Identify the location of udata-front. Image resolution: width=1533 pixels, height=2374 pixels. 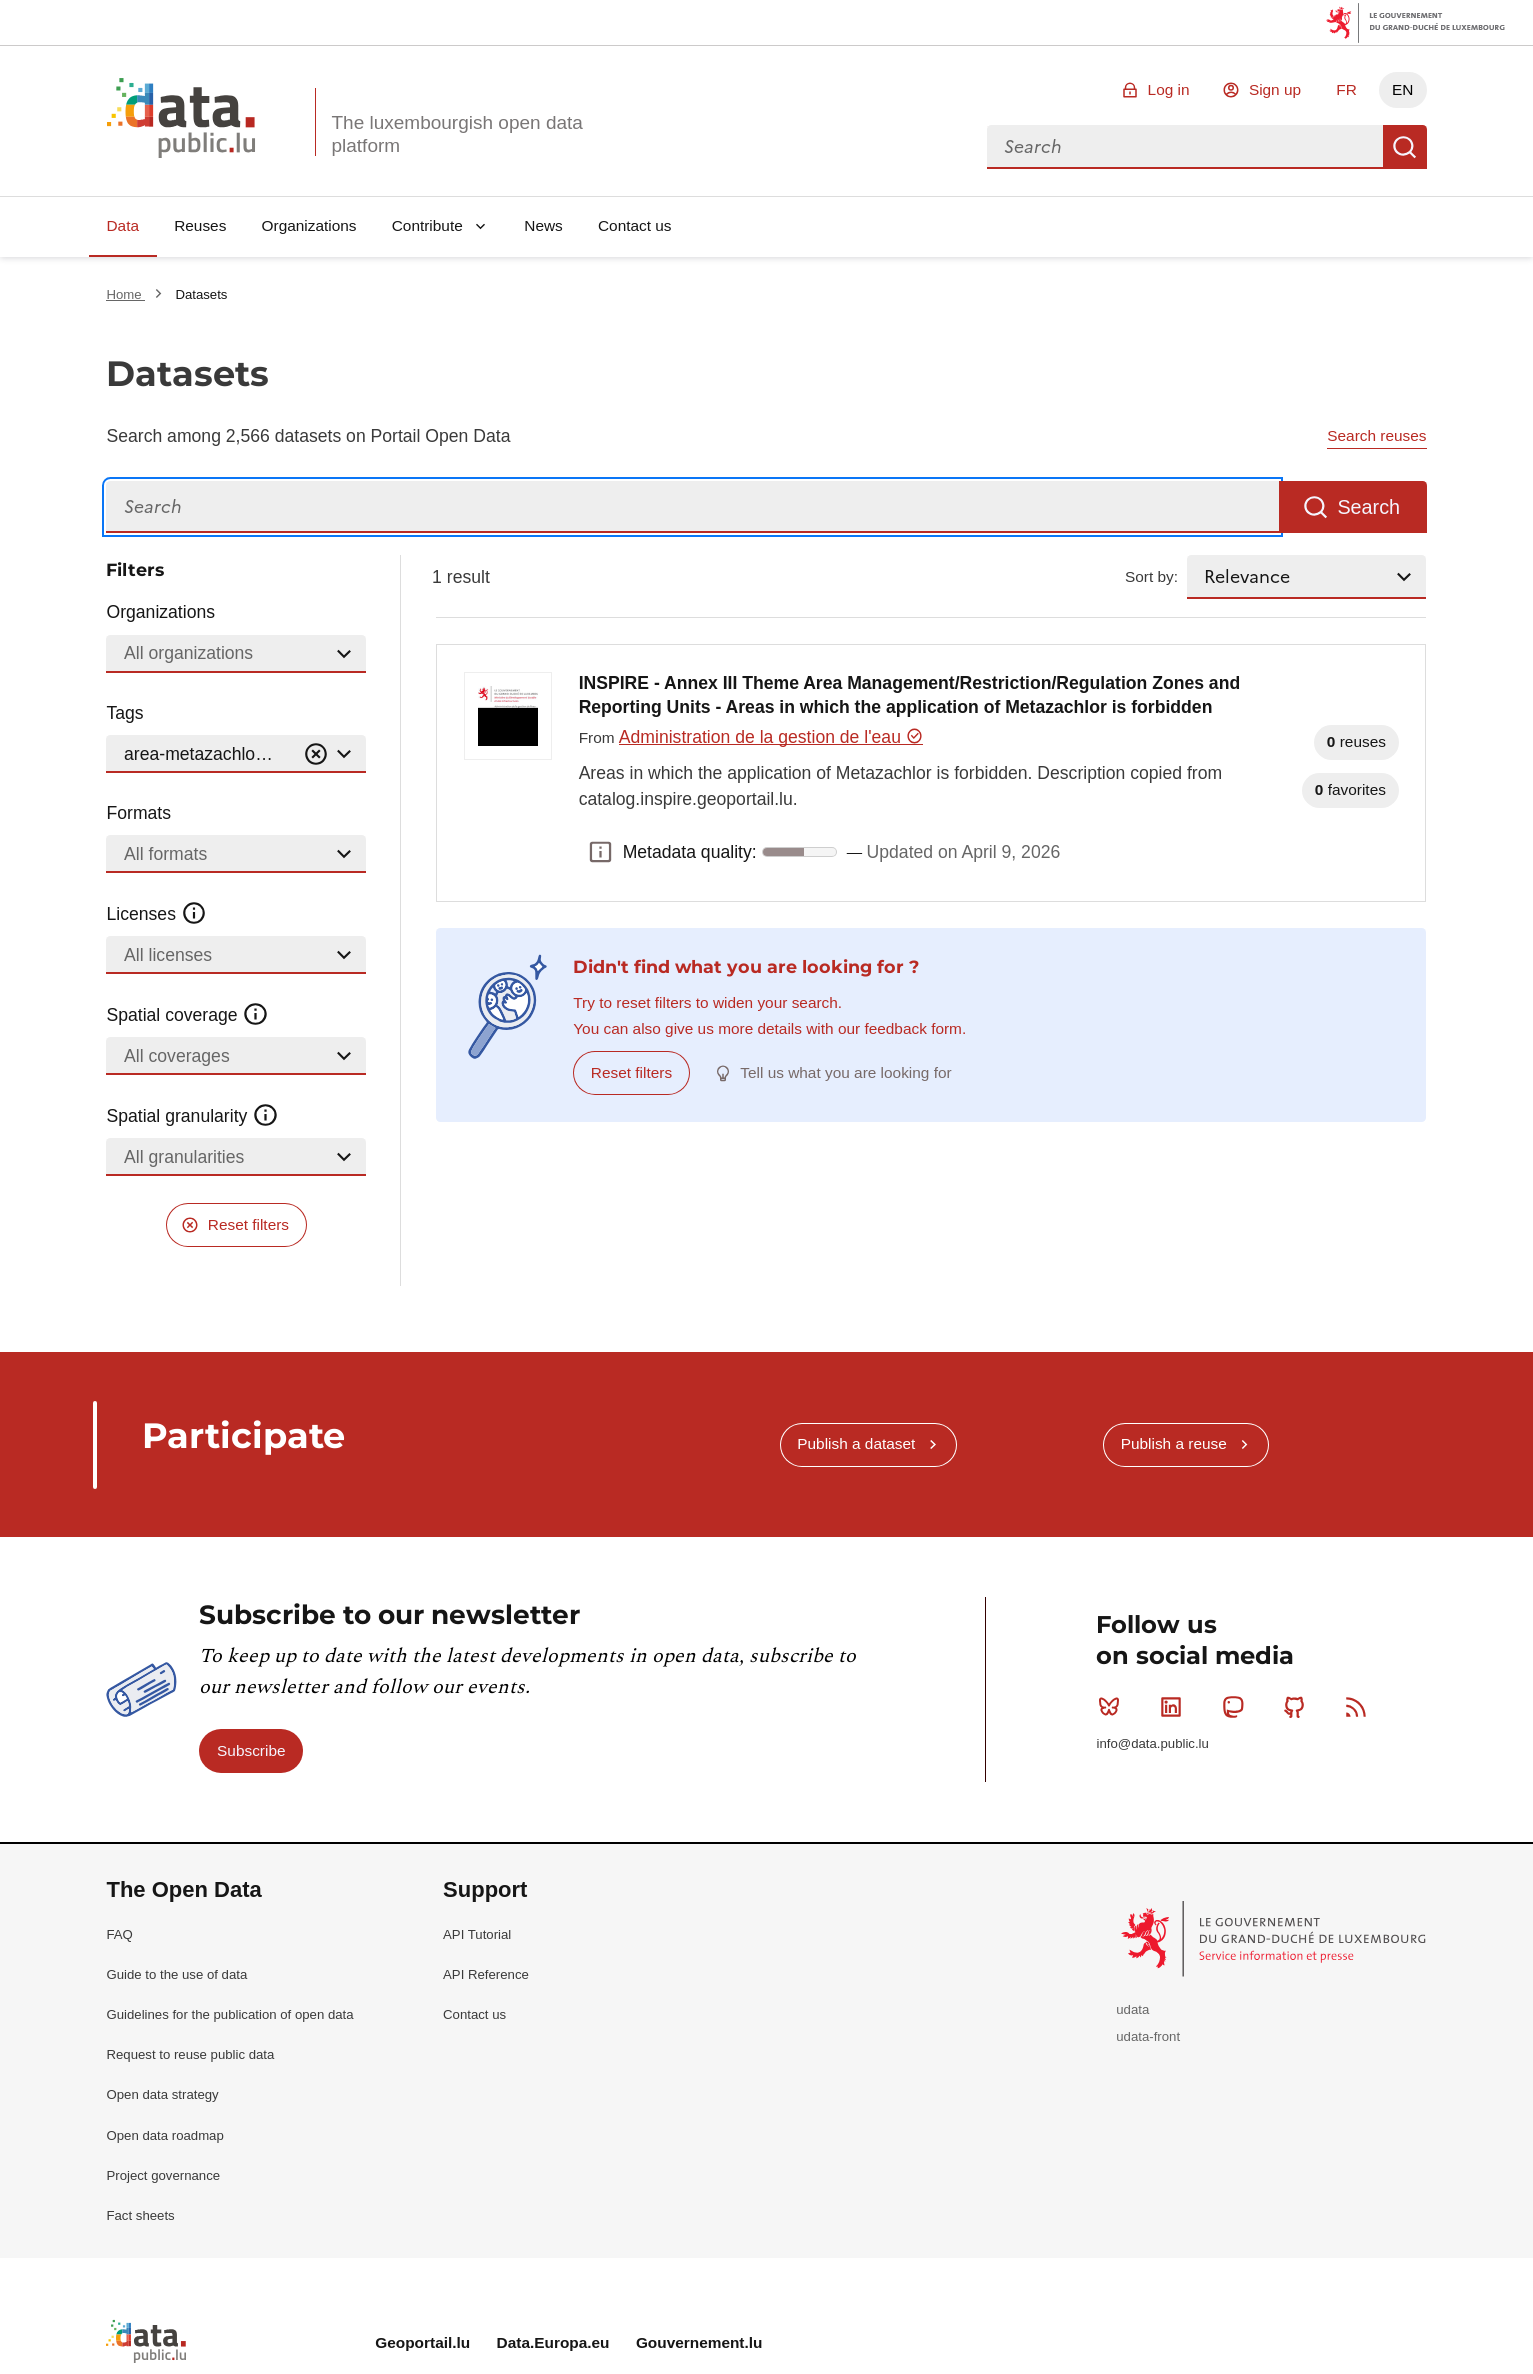
(1148, 2036).